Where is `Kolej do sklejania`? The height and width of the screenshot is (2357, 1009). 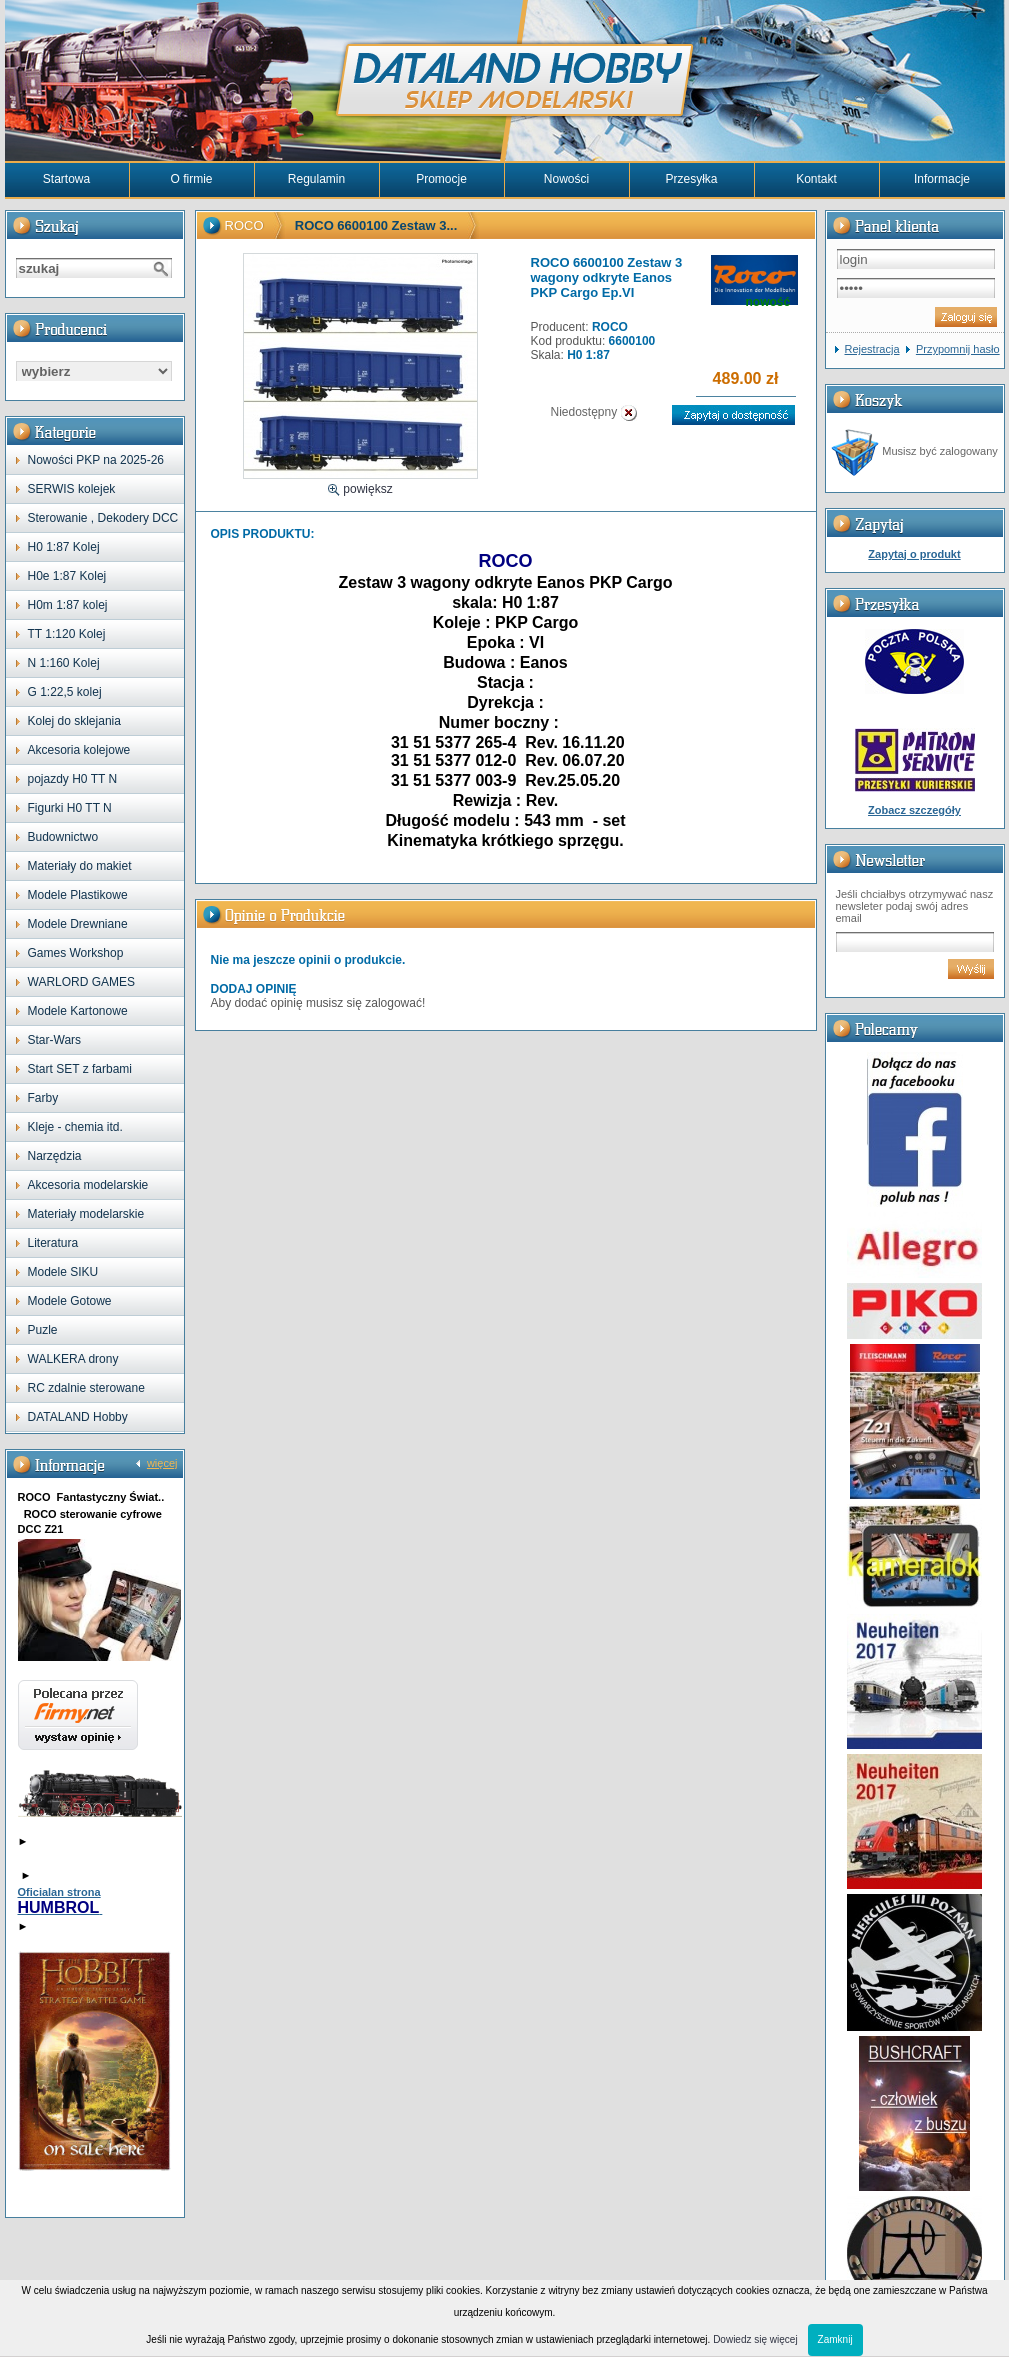 Kolej do sklejania is located at coordinates (74, 721).